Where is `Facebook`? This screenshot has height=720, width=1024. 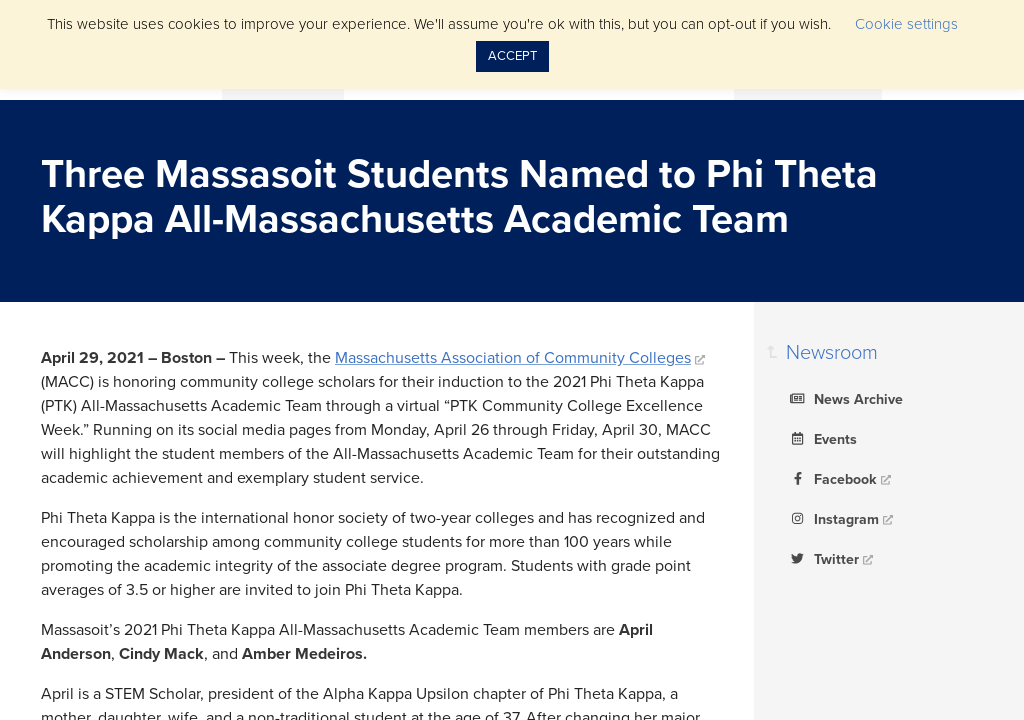
Facebook is located at coordinates (831, 478).